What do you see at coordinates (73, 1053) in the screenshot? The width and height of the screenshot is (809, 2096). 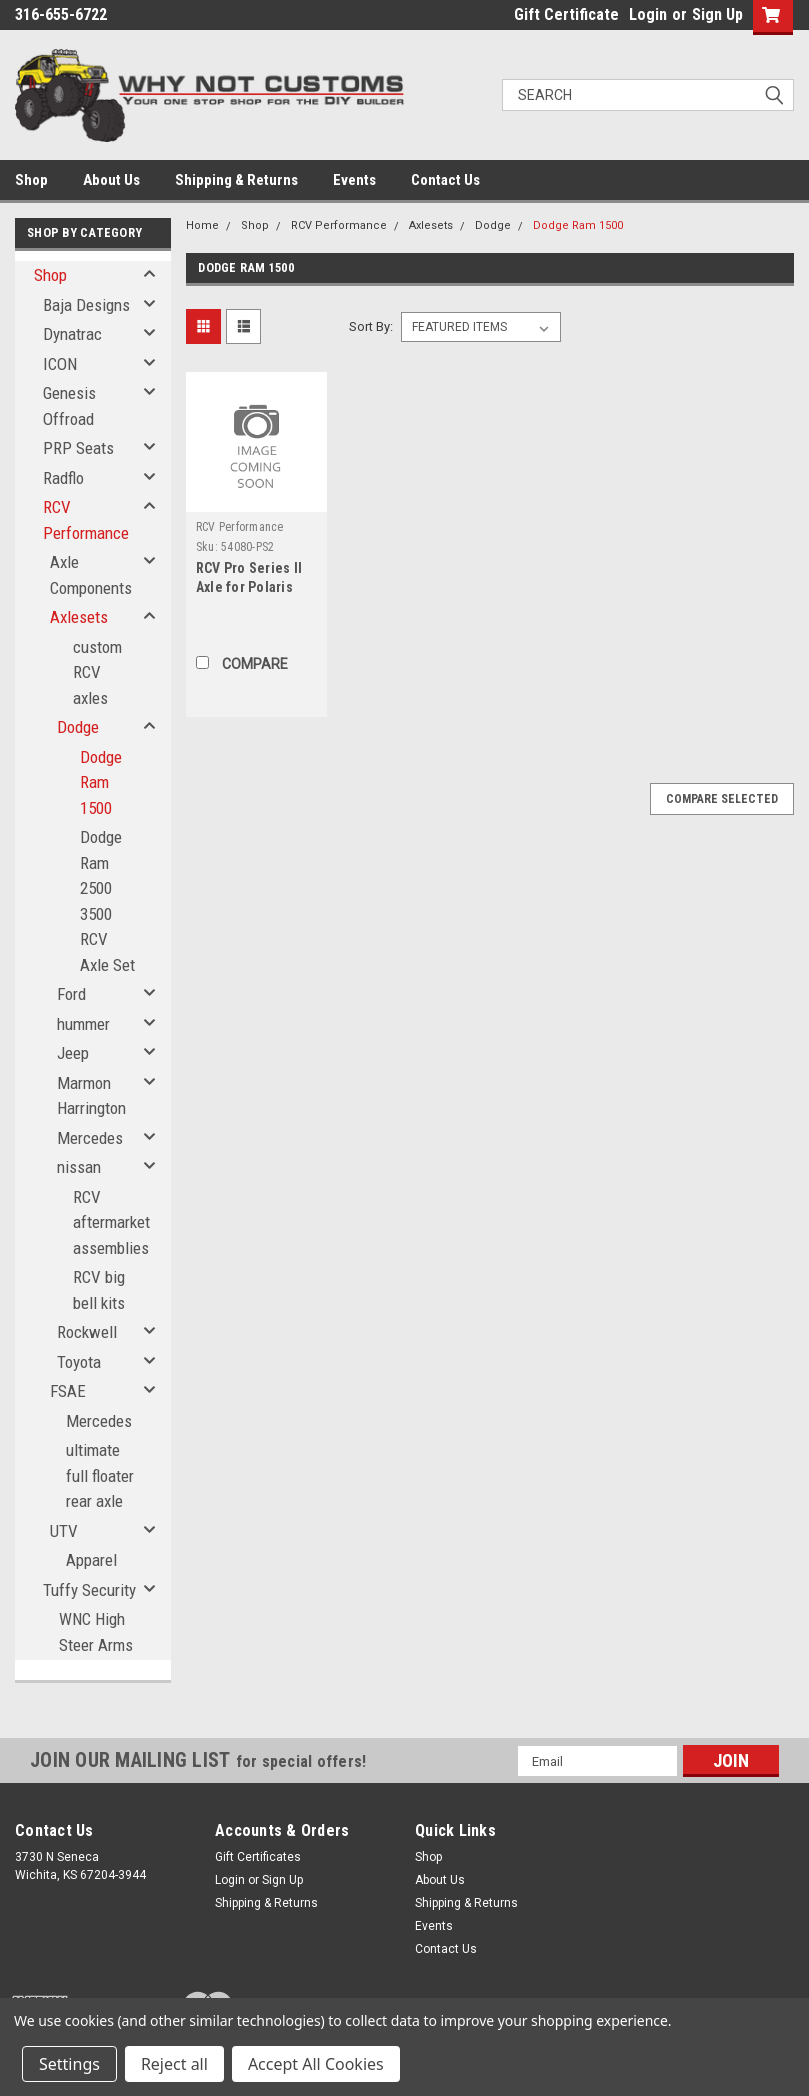 I see `Jeep` at bounding box center [73, 1053].